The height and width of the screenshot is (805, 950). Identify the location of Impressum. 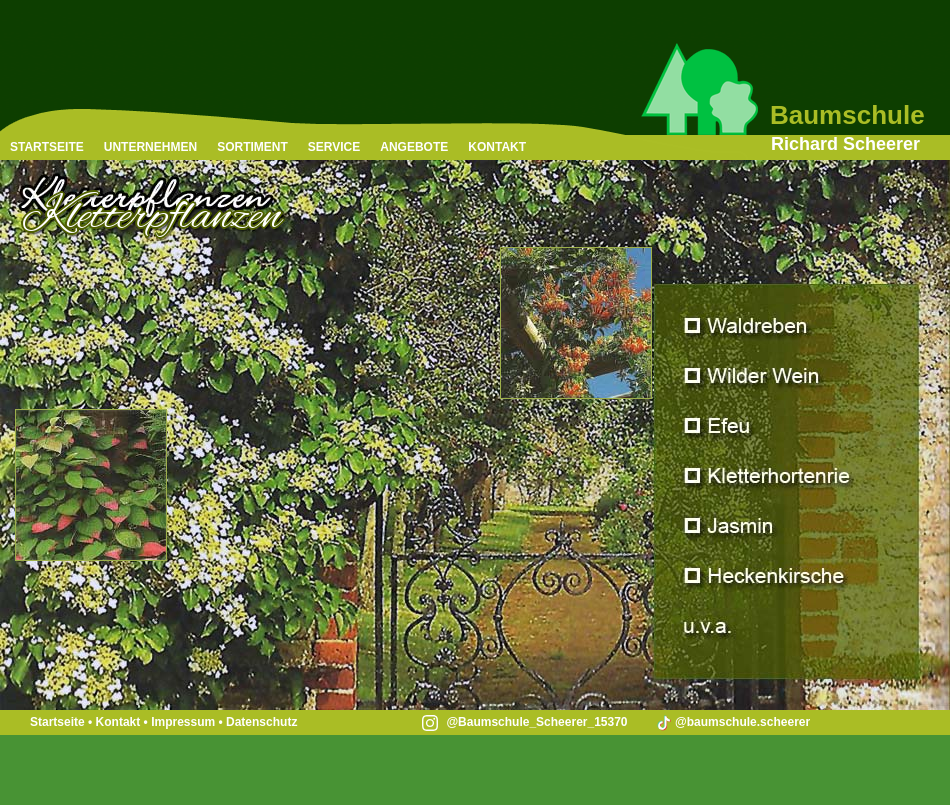
(183, 722).